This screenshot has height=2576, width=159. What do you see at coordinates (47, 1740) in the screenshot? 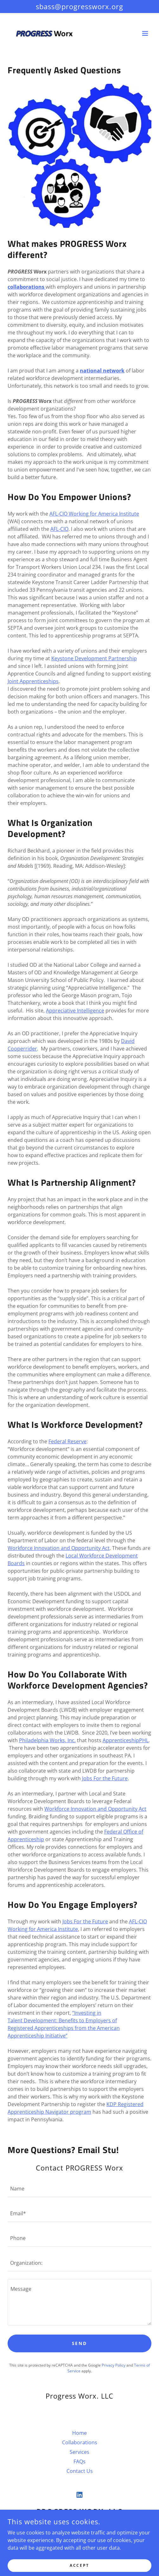
I see `Philadelphia Works, Inc.` at bounding box center [47, 1740].